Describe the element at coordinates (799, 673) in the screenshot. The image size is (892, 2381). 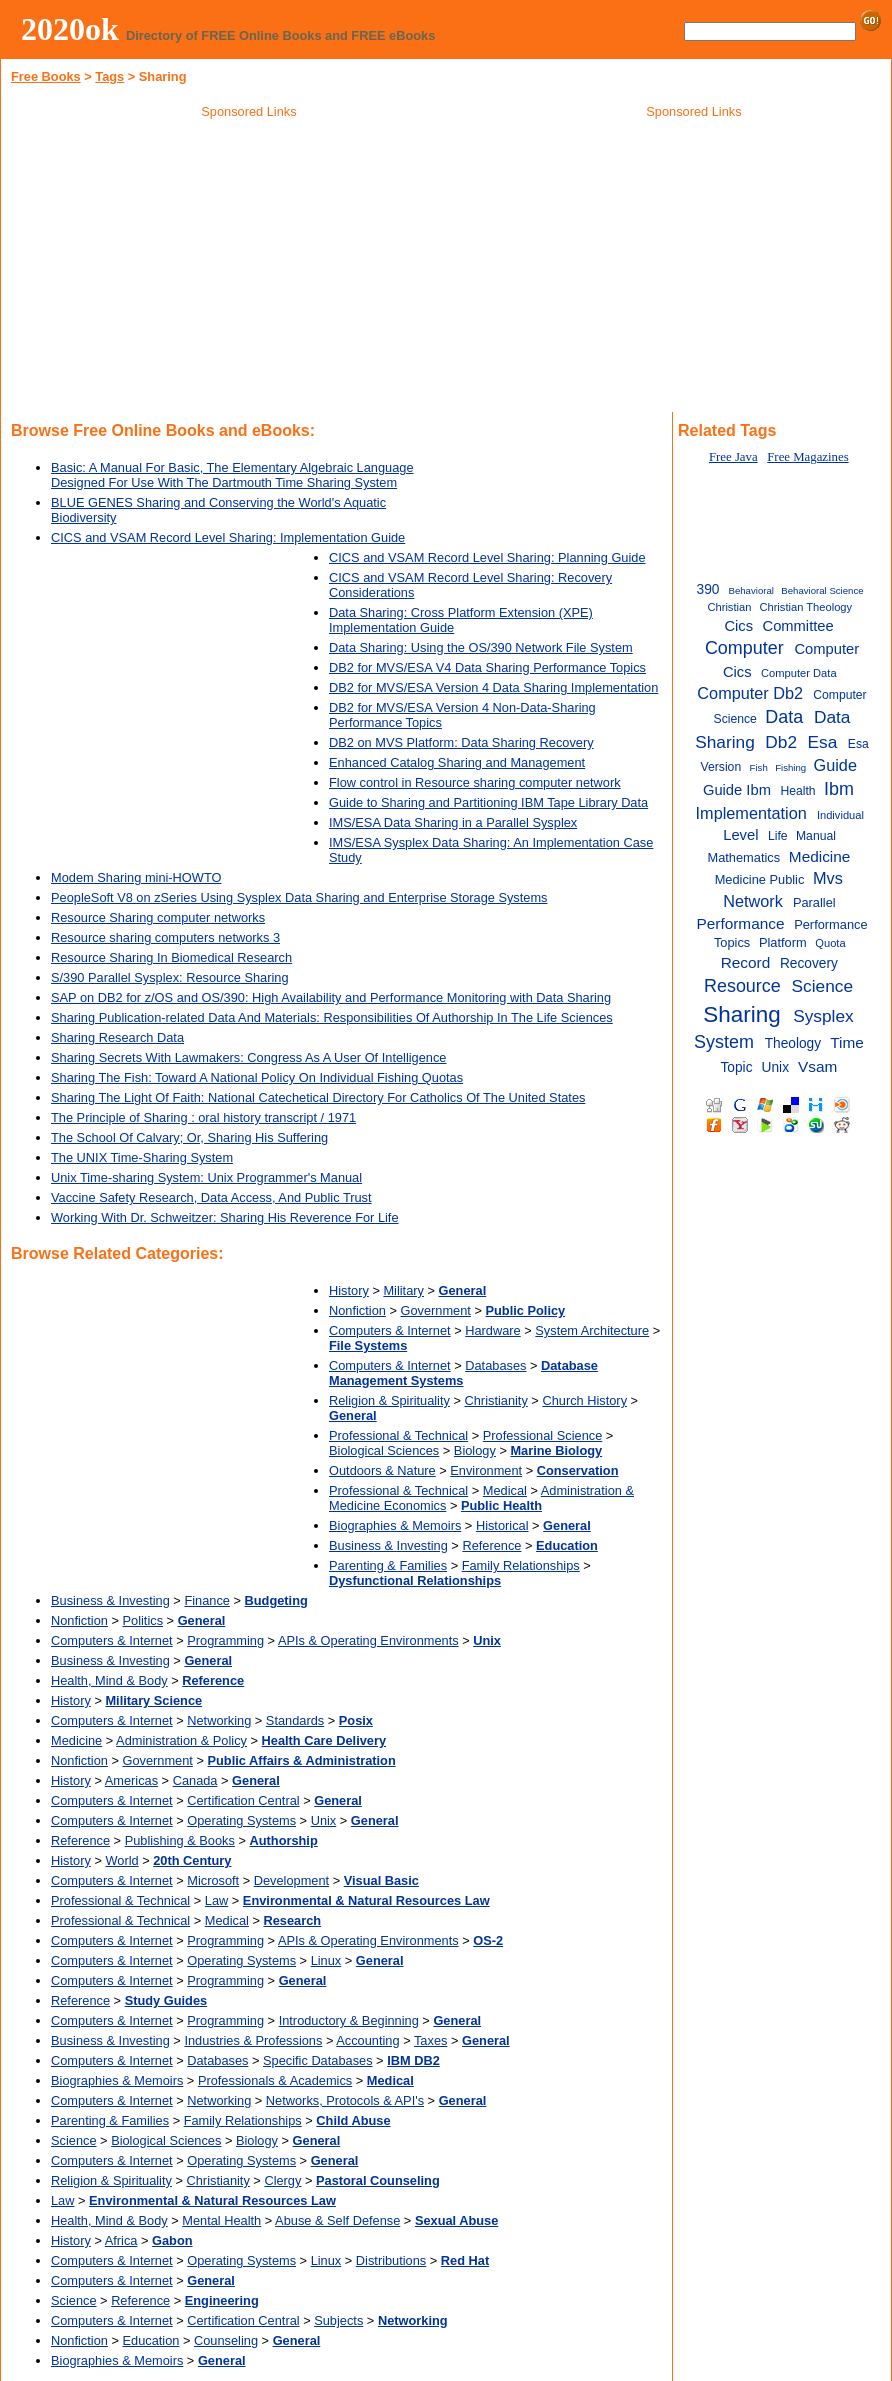
I see `Computer Data` at that location.